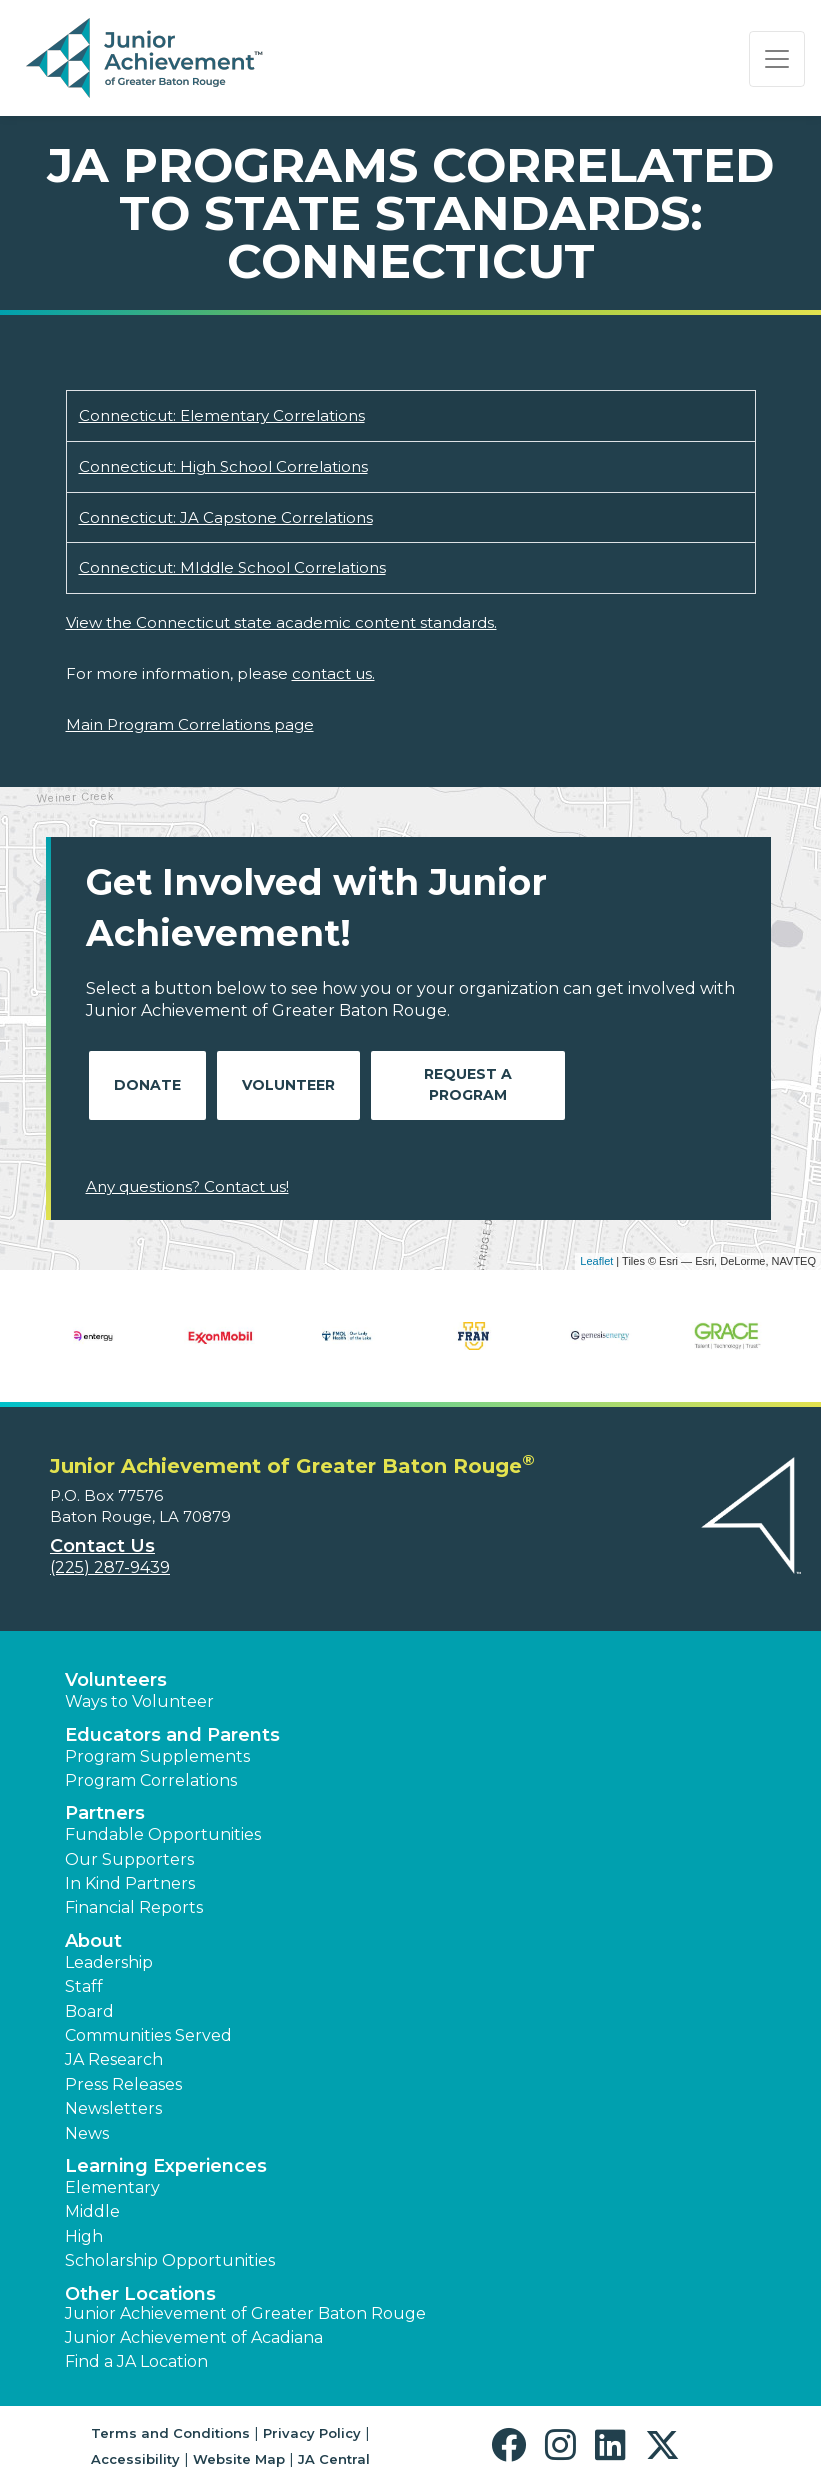 The width and height of the screenshot is (821, 2486). Describe the element at coordinates (114, 2059) in the screenshot. I see `JA Research [button]` at that location.